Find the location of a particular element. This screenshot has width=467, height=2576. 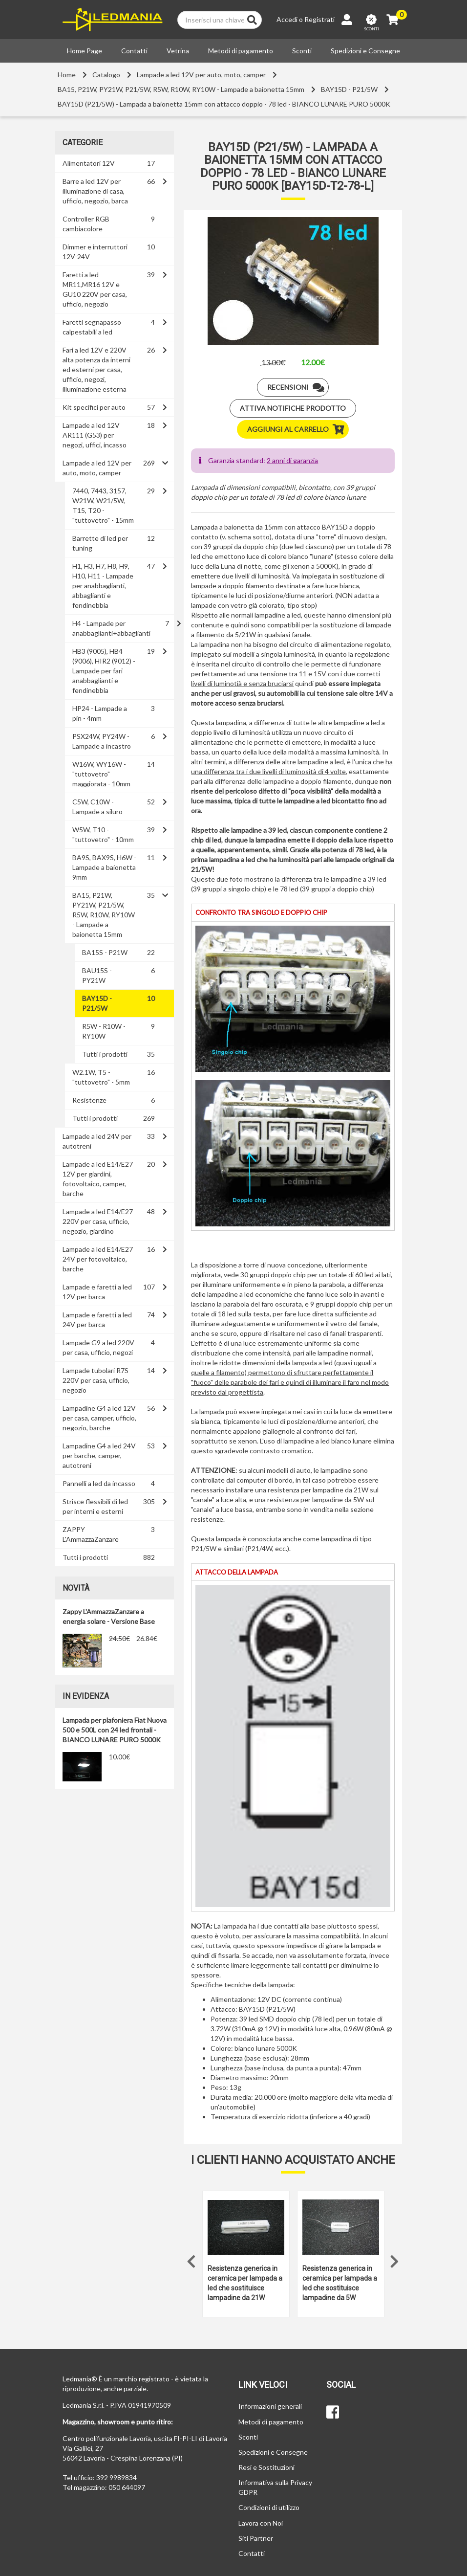

Lampade G9 a led 220V per casa, ufficio, negozi is located at coordinates (98, 1347).